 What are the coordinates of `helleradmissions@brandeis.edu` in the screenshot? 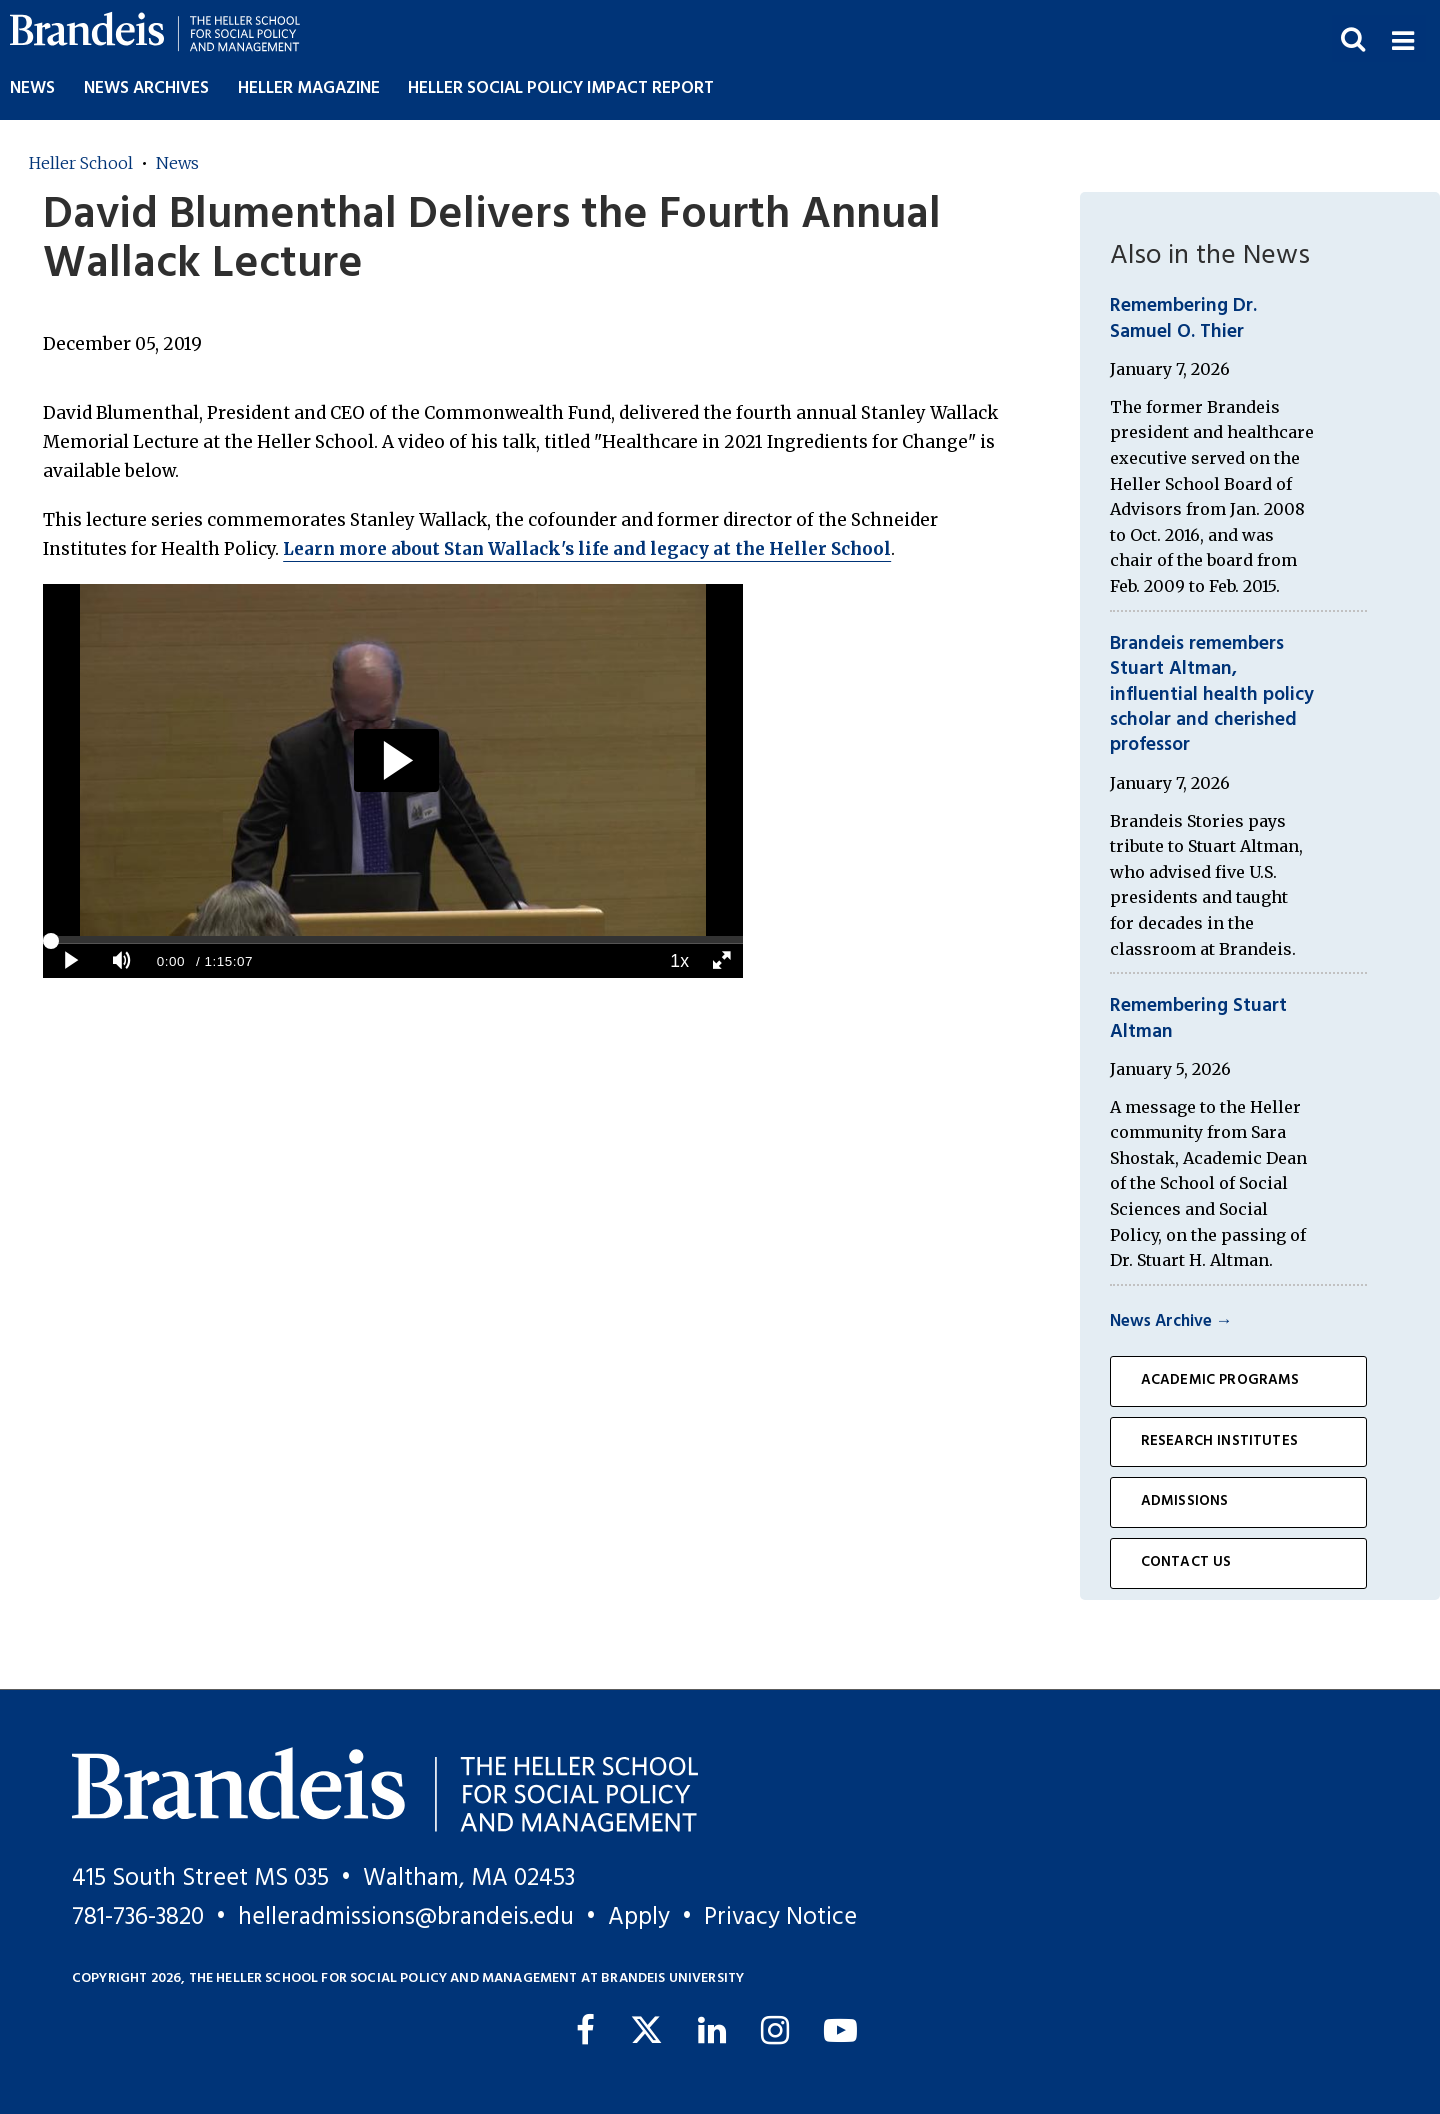 It's located at (406, 1917).